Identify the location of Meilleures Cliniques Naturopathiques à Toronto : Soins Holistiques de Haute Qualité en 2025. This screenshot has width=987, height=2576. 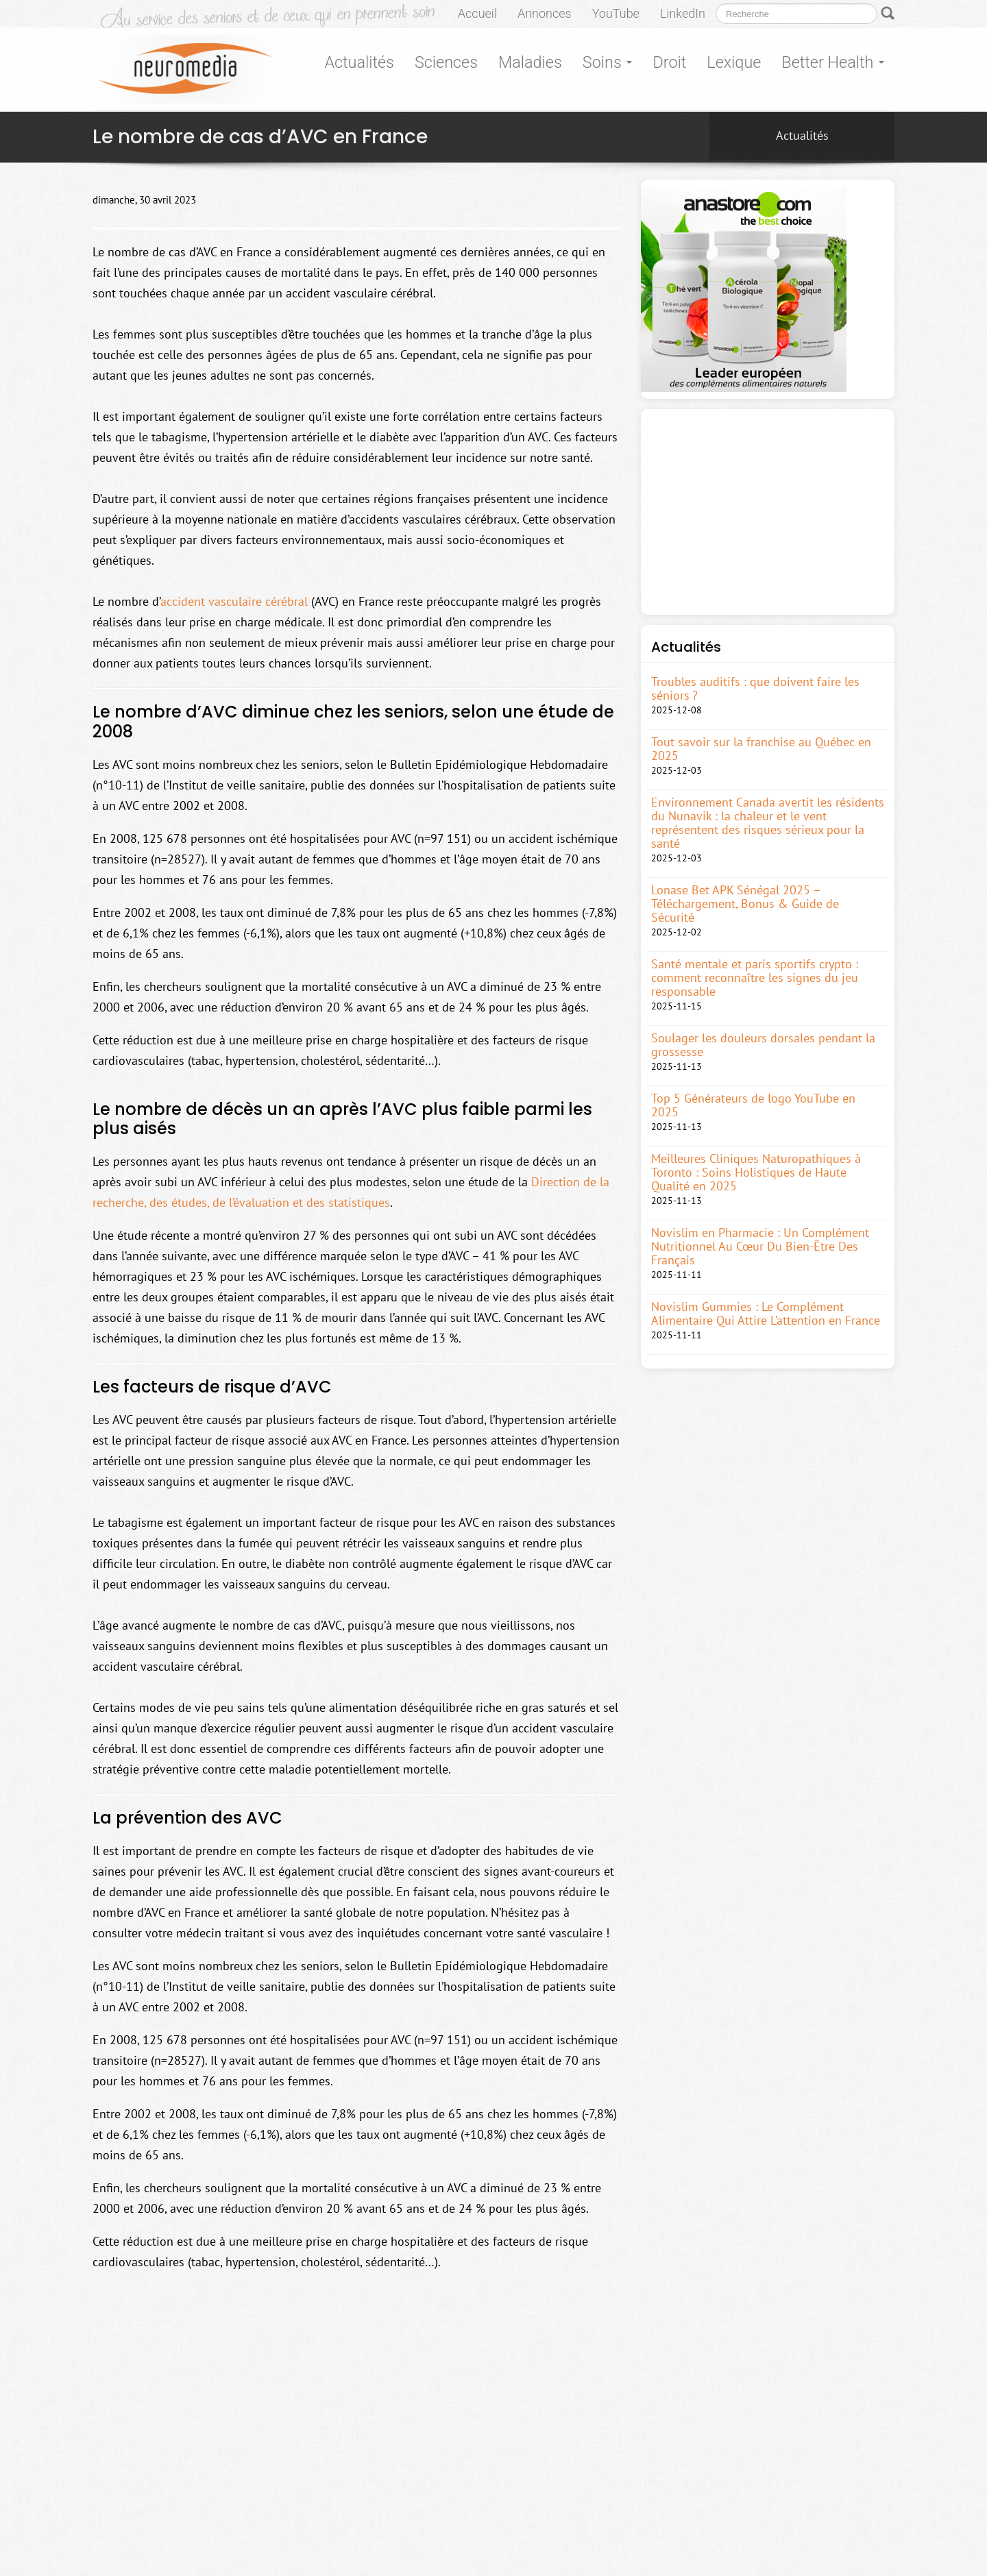
(756, 1172).